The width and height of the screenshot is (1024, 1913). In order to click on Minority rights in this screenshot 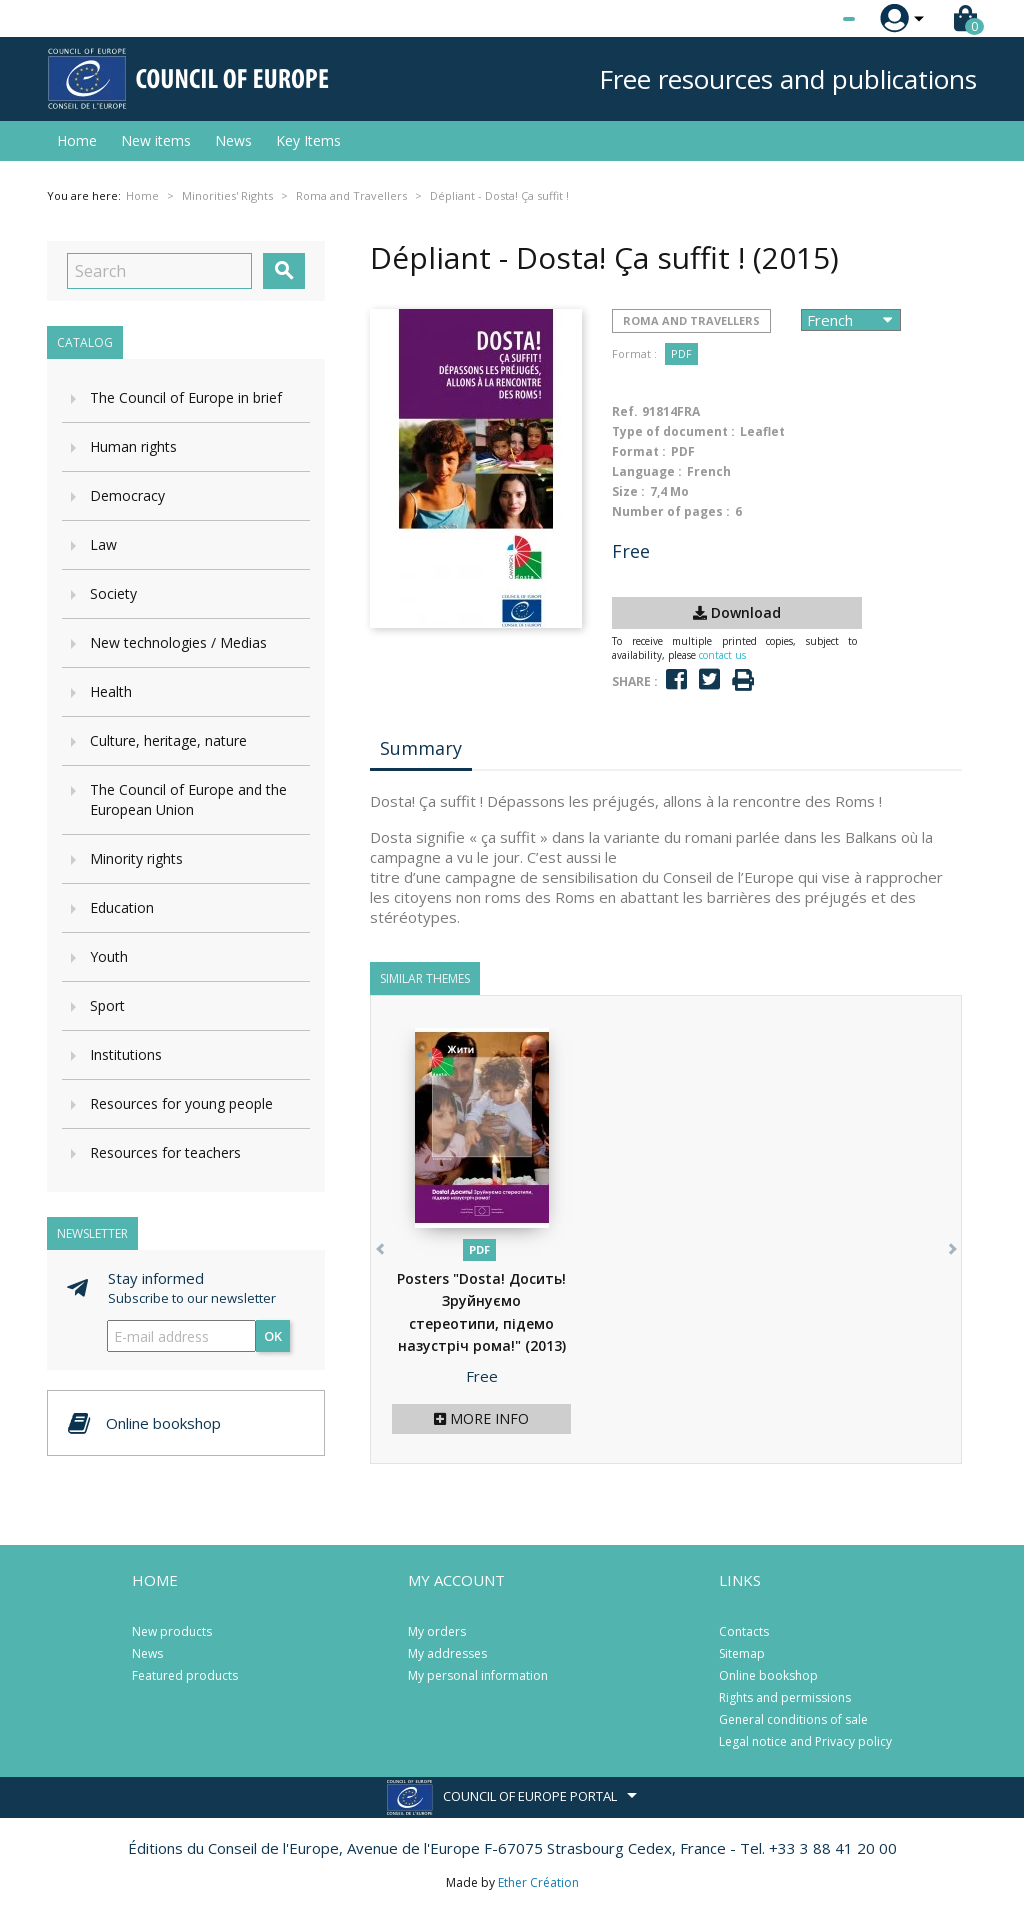, I will do `click(136, 858)`.